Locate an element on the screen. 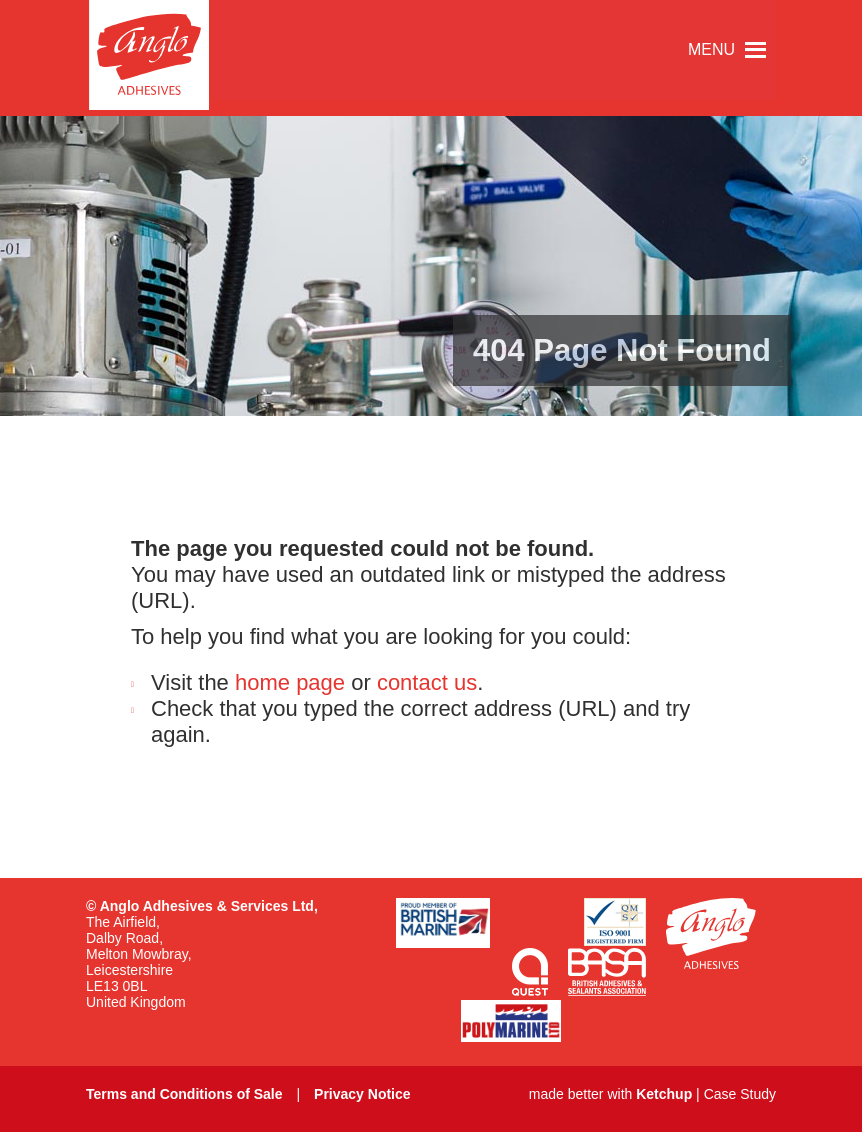  Case Study is located at coordinates (740, 1094).